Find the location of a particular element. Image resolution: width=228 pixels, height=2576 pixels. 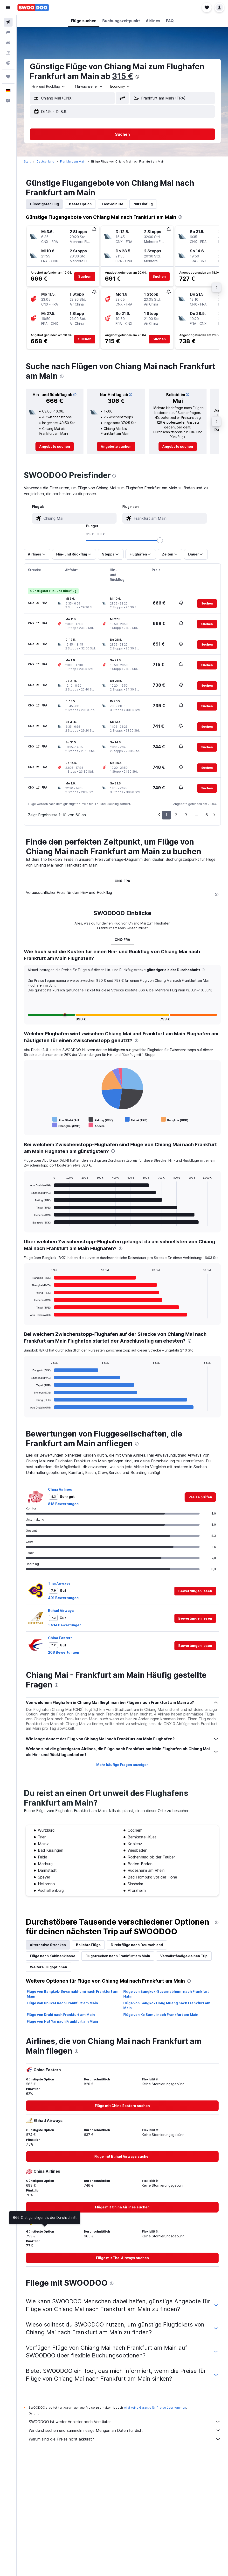

Vervollständige deinen Trip [tab] is located at coordinates (183, 1956).